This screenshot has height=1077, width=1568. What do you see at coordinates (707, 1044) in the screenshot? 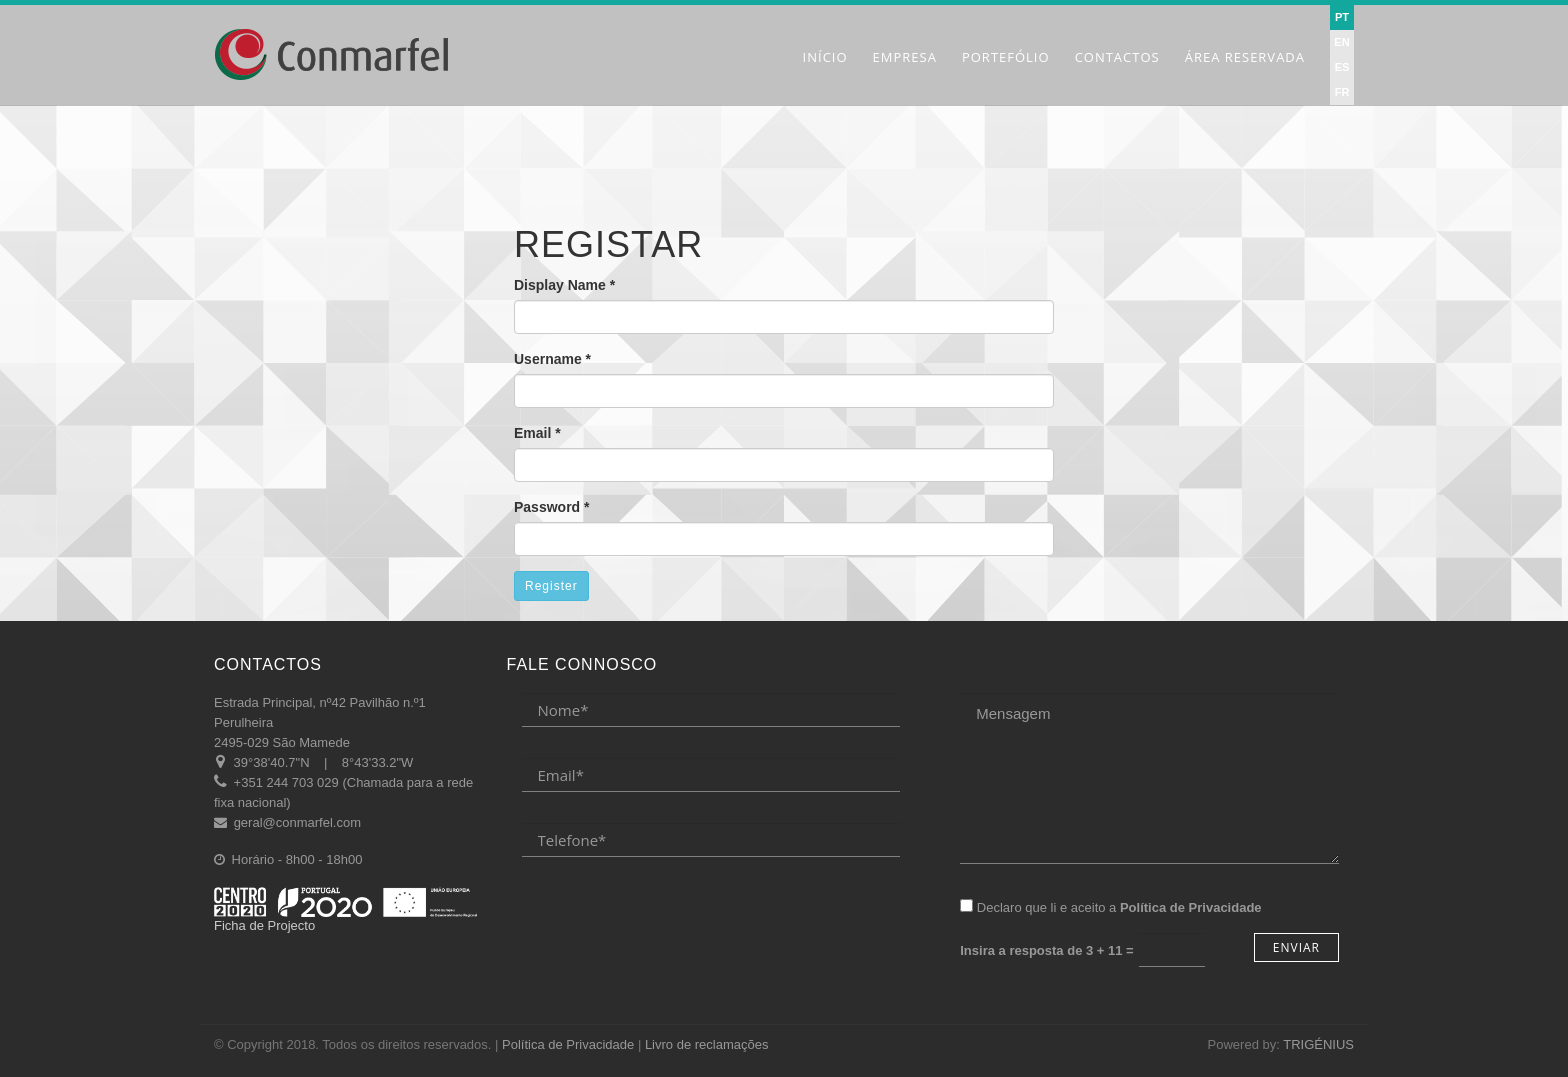
I see `Livro de reclamações` at bounding box center [707, 1044].